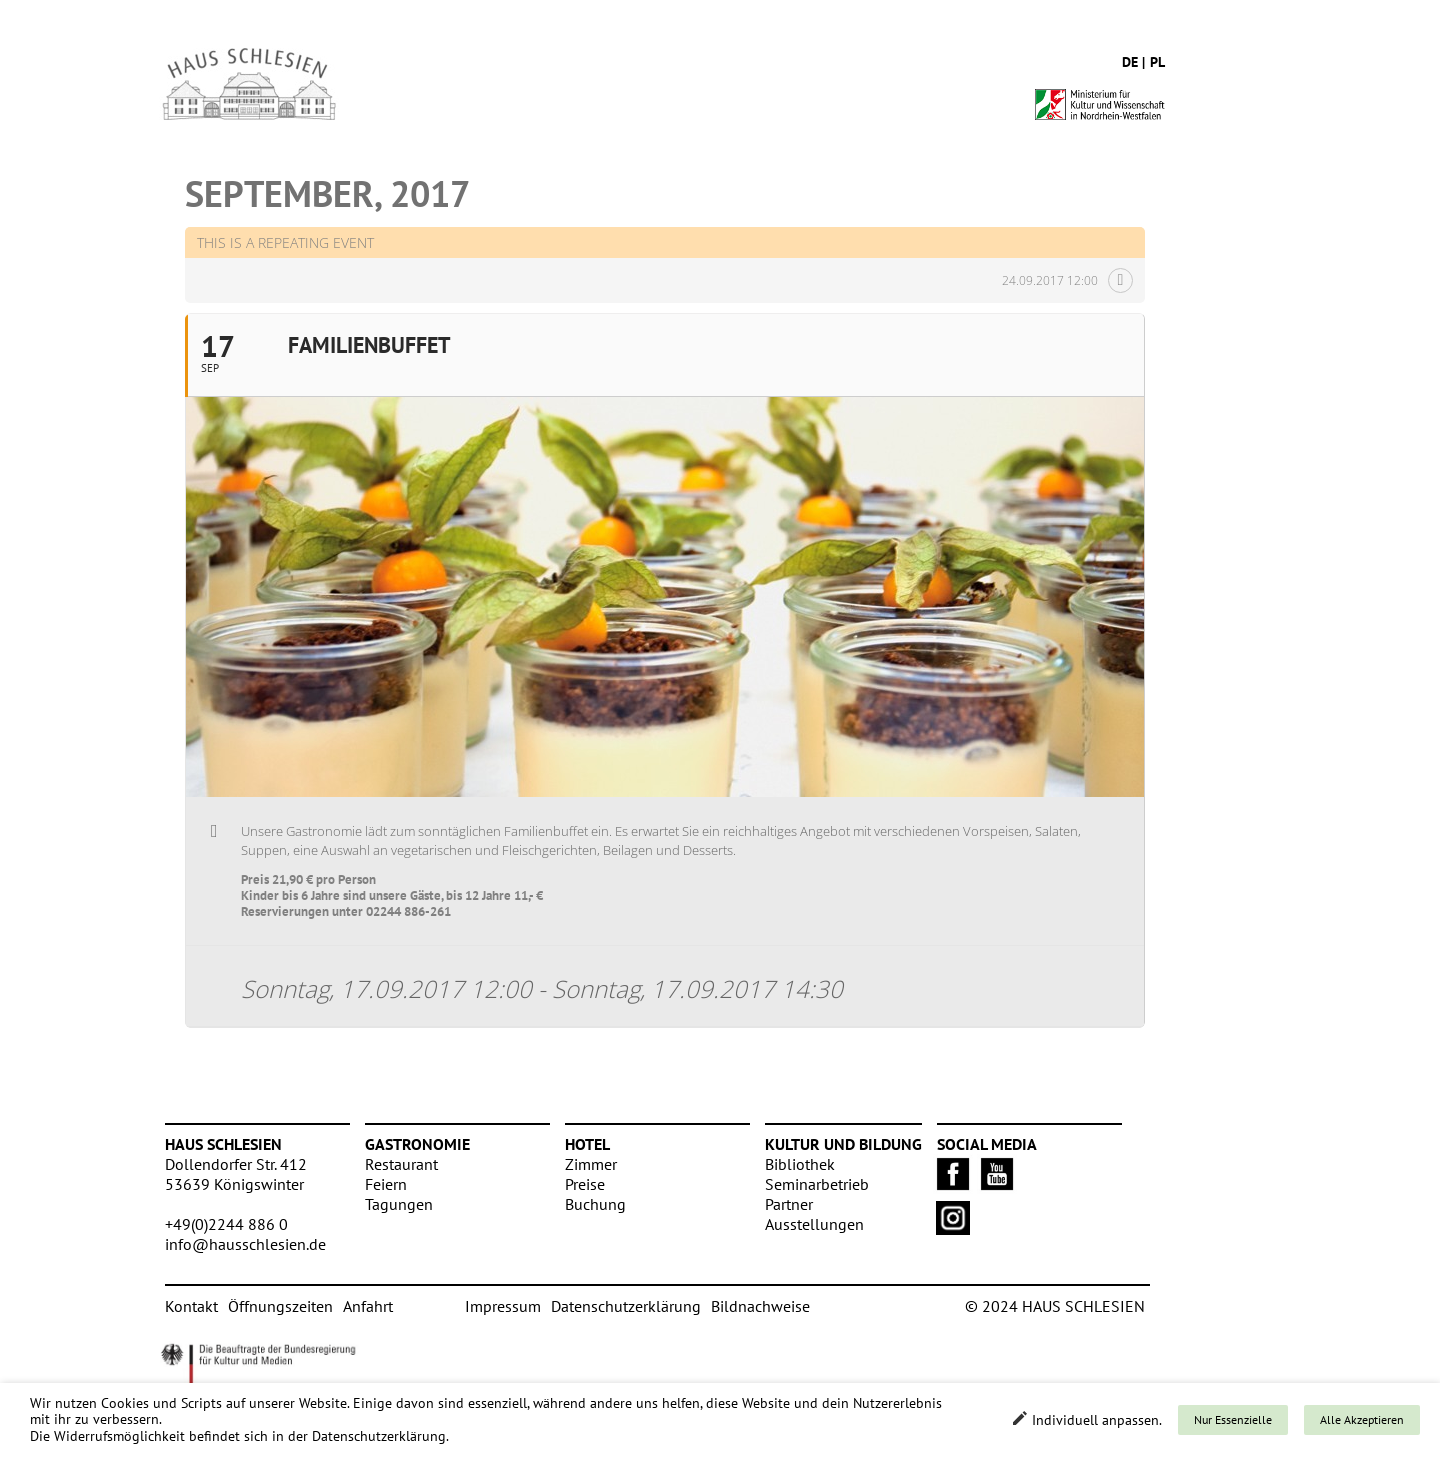 The image size is (1440, 1457). I want to click on Öffnungszeiten, so click(280, 1306).